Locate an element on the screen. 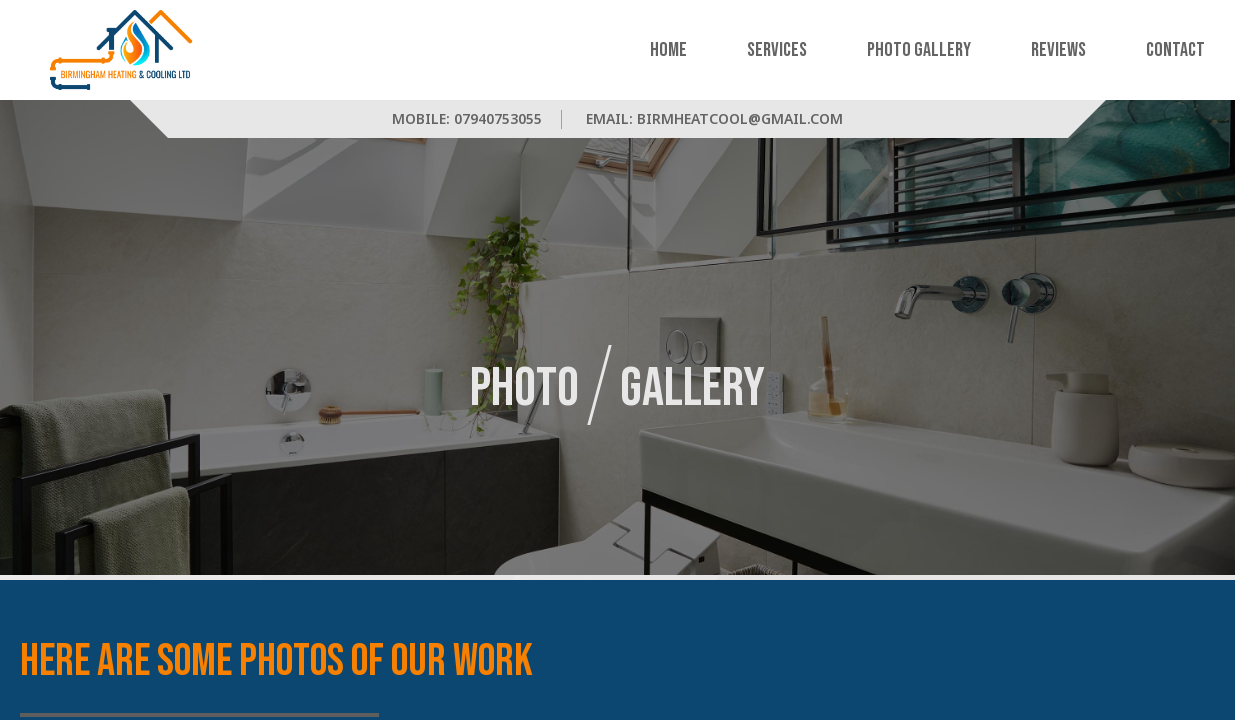 The image size is (1235, 720). Services is located at coordinates (777, 50).